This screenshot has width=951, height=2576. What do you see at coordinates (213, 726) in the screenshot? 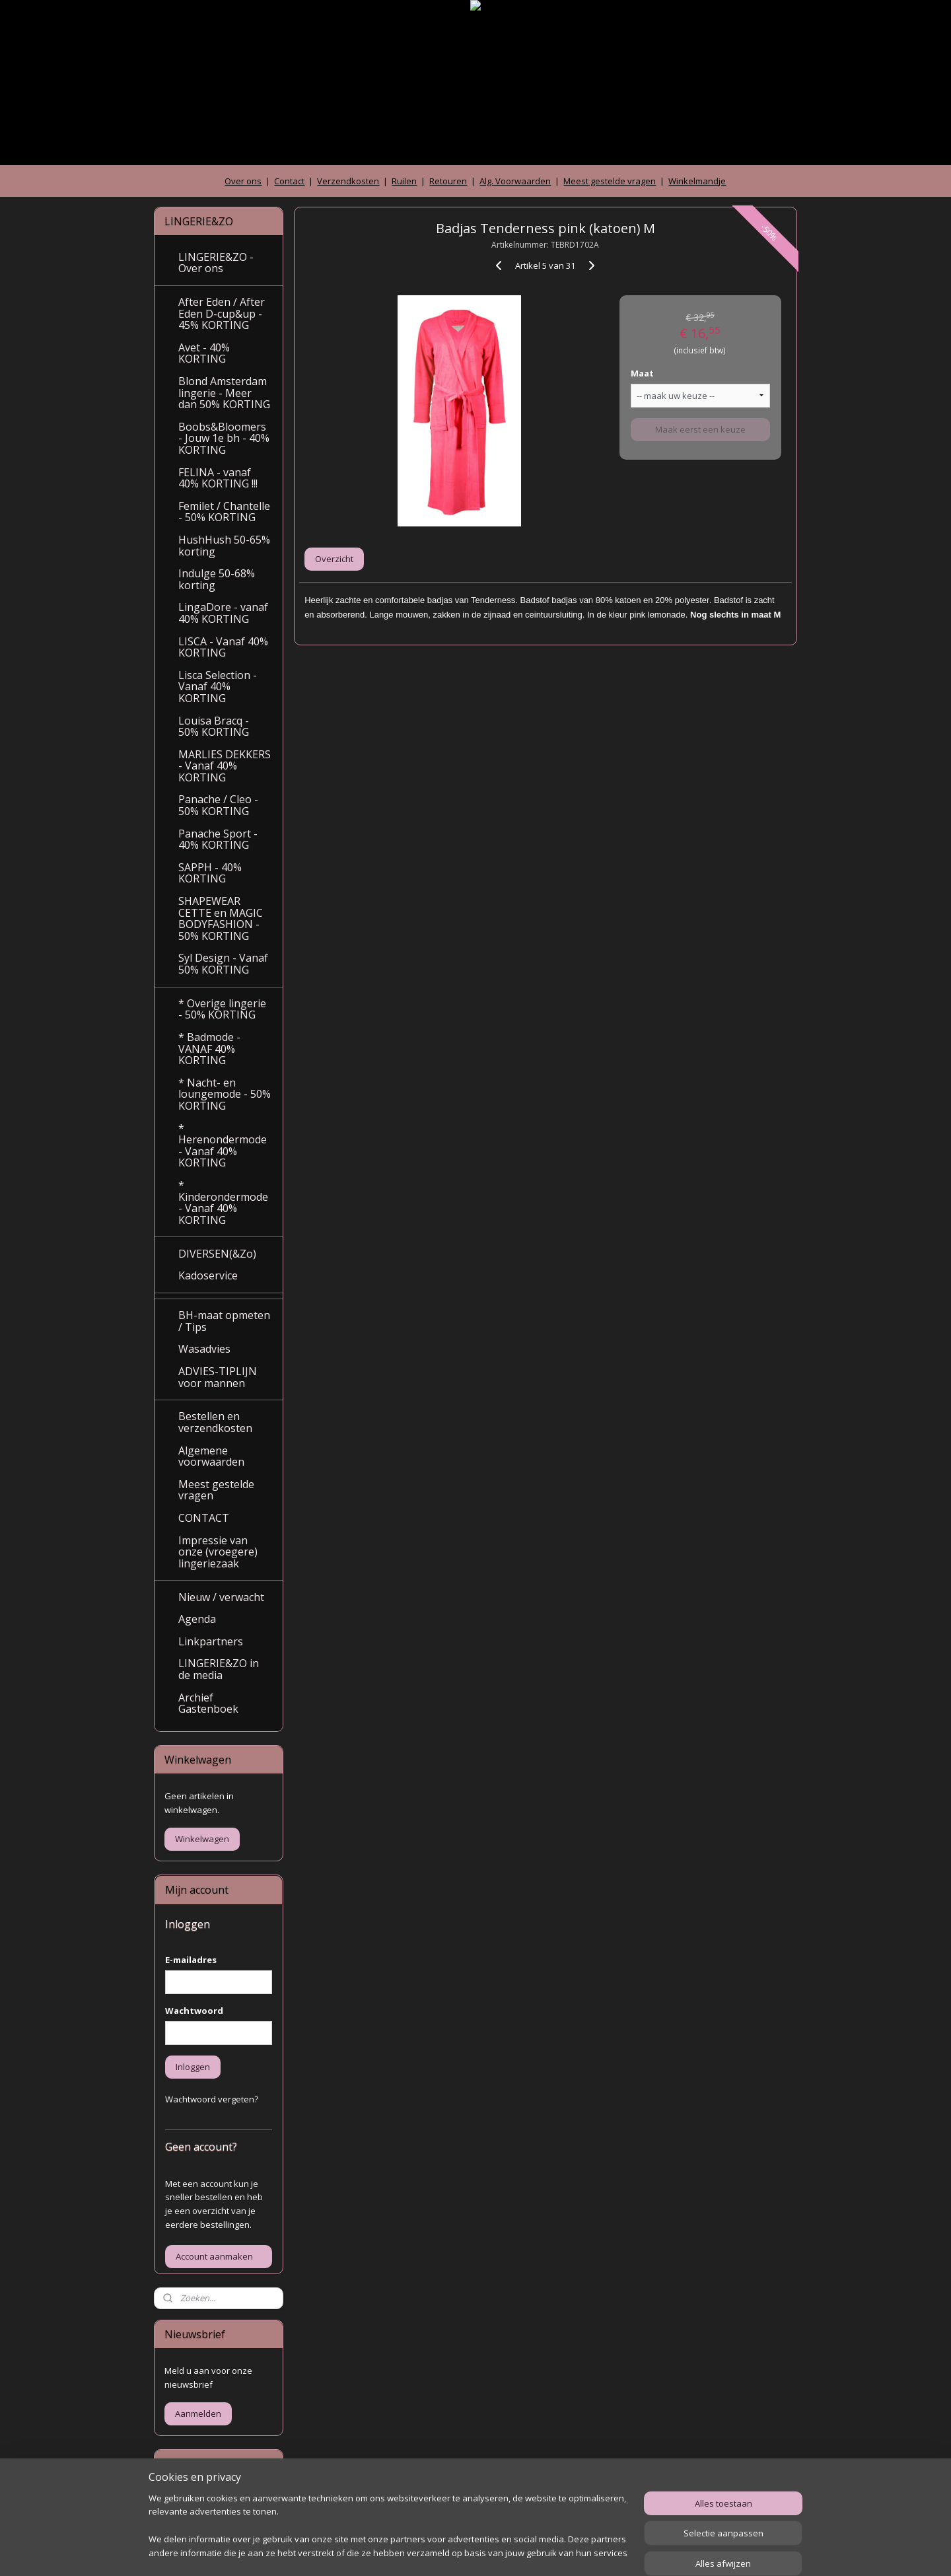
I see `Louisa Bracq - 50% KORTING` at bounding box center [213, 726].